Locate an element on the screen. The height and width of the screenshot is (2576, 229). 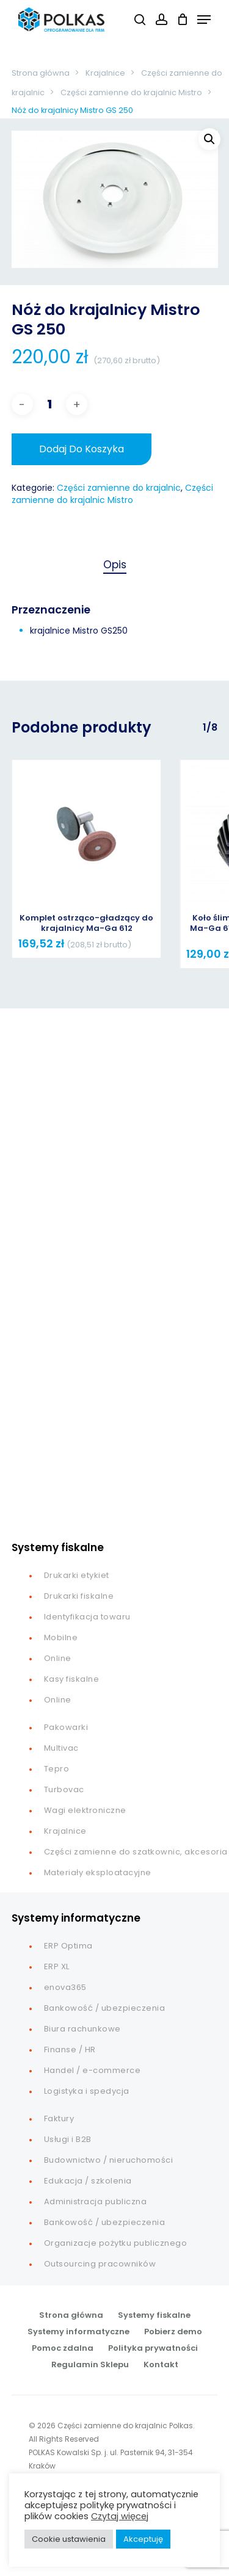
Krajalnice is located at coordinates (105, 73).